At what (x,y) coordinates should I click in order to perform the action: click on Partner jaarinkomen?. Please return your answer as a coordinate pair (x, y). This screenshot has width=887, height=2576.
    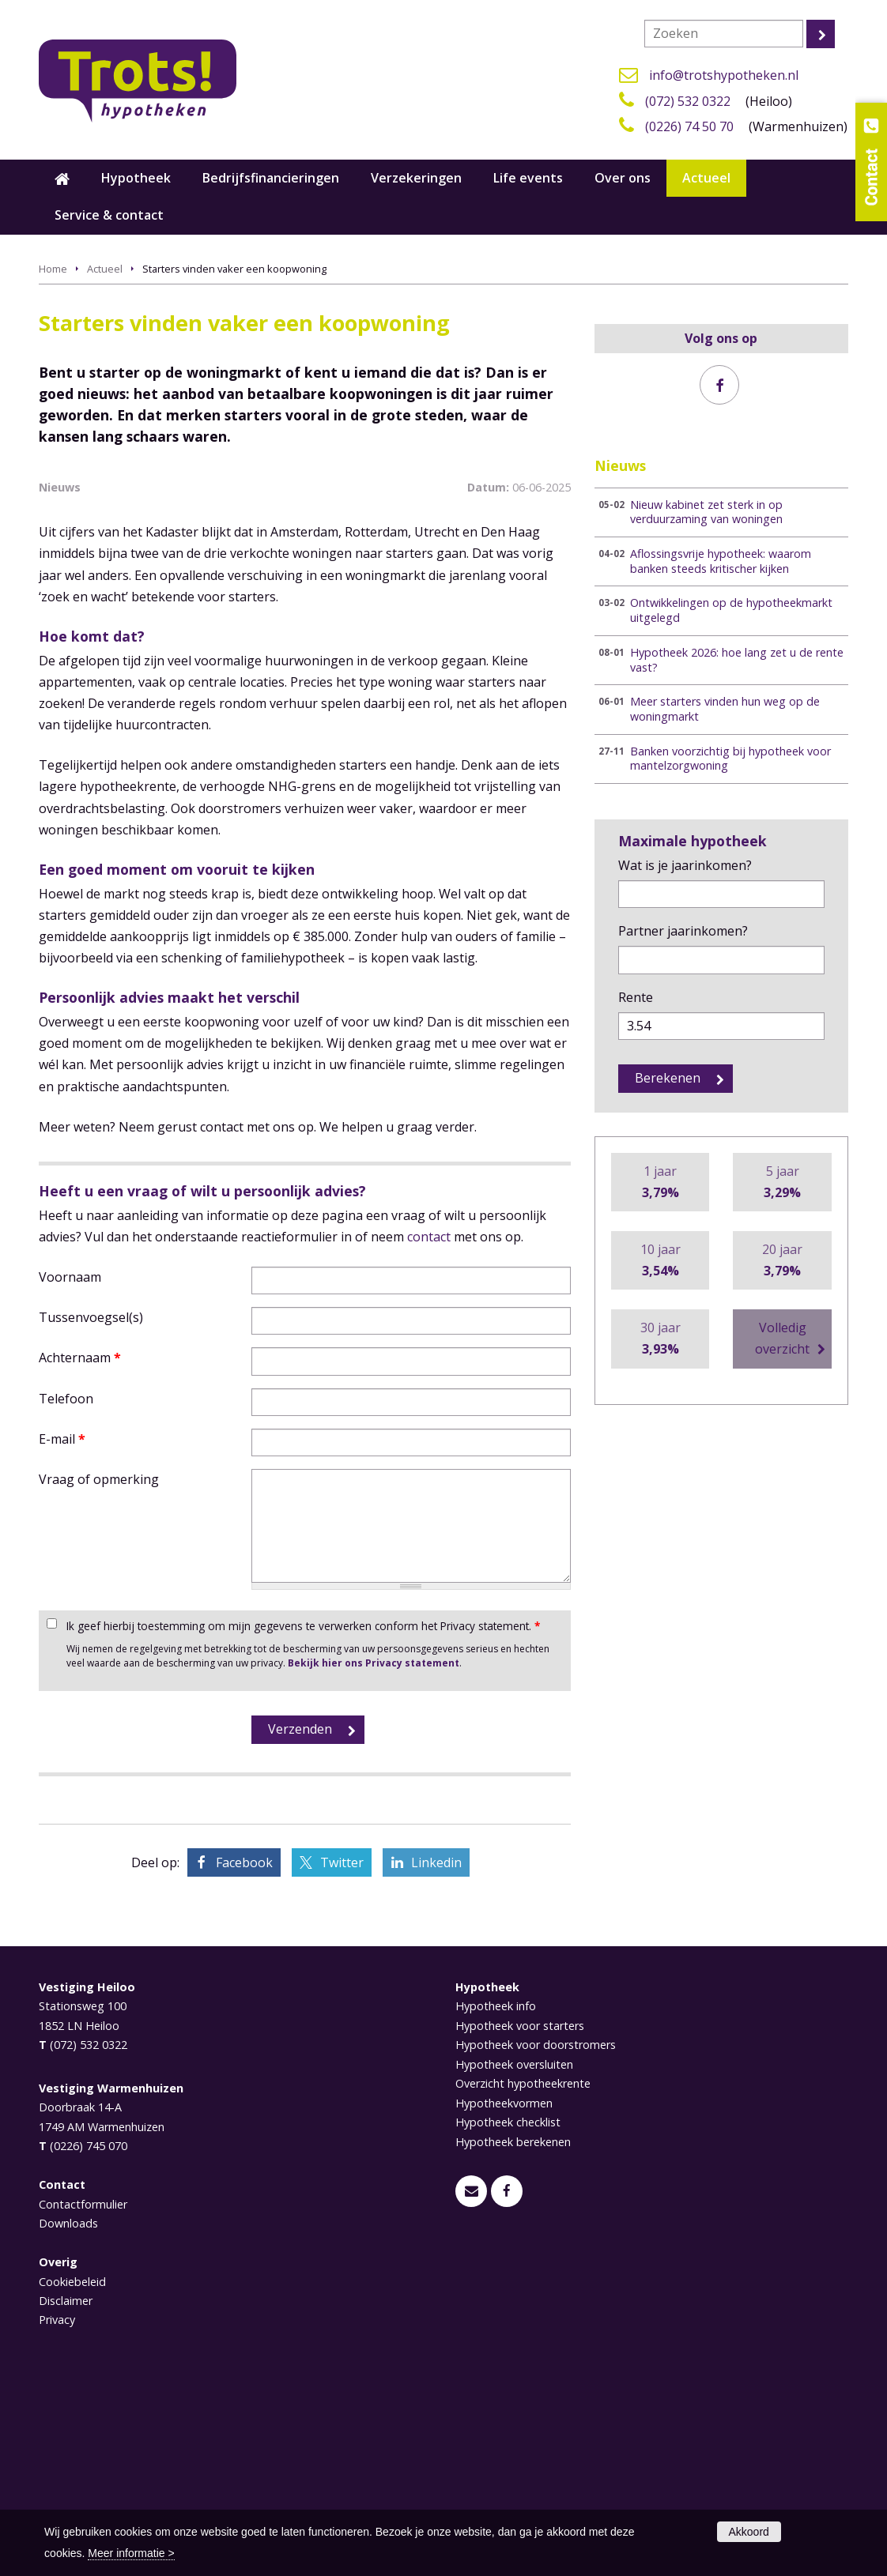
    Looking at the image, I should click on (683, 931).